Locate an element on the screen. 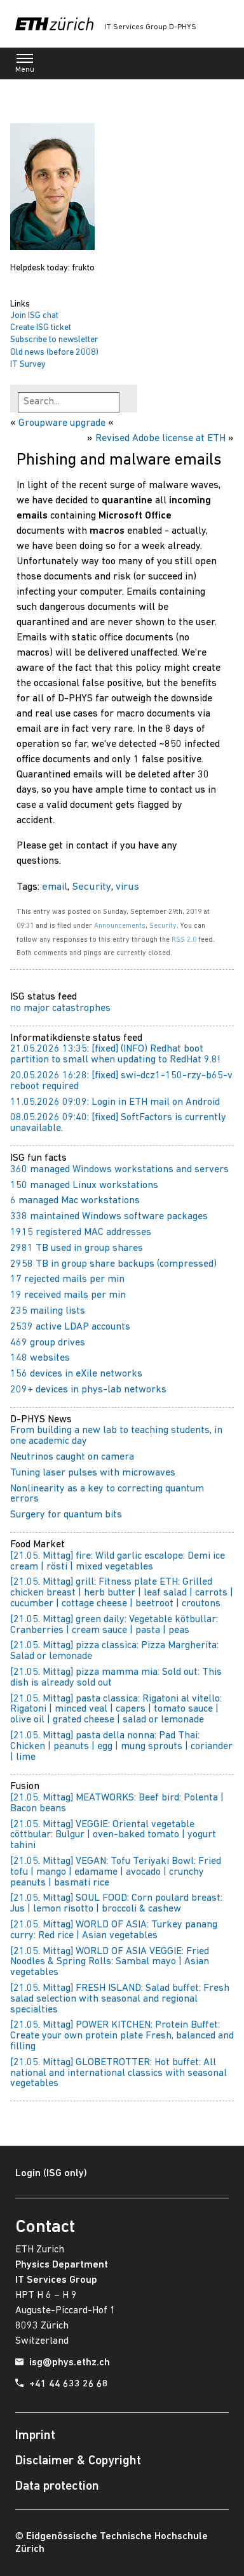 The height and width of the screenshot is (2576, 244). Old news (before 2008) is located at coordinates (54, 352).